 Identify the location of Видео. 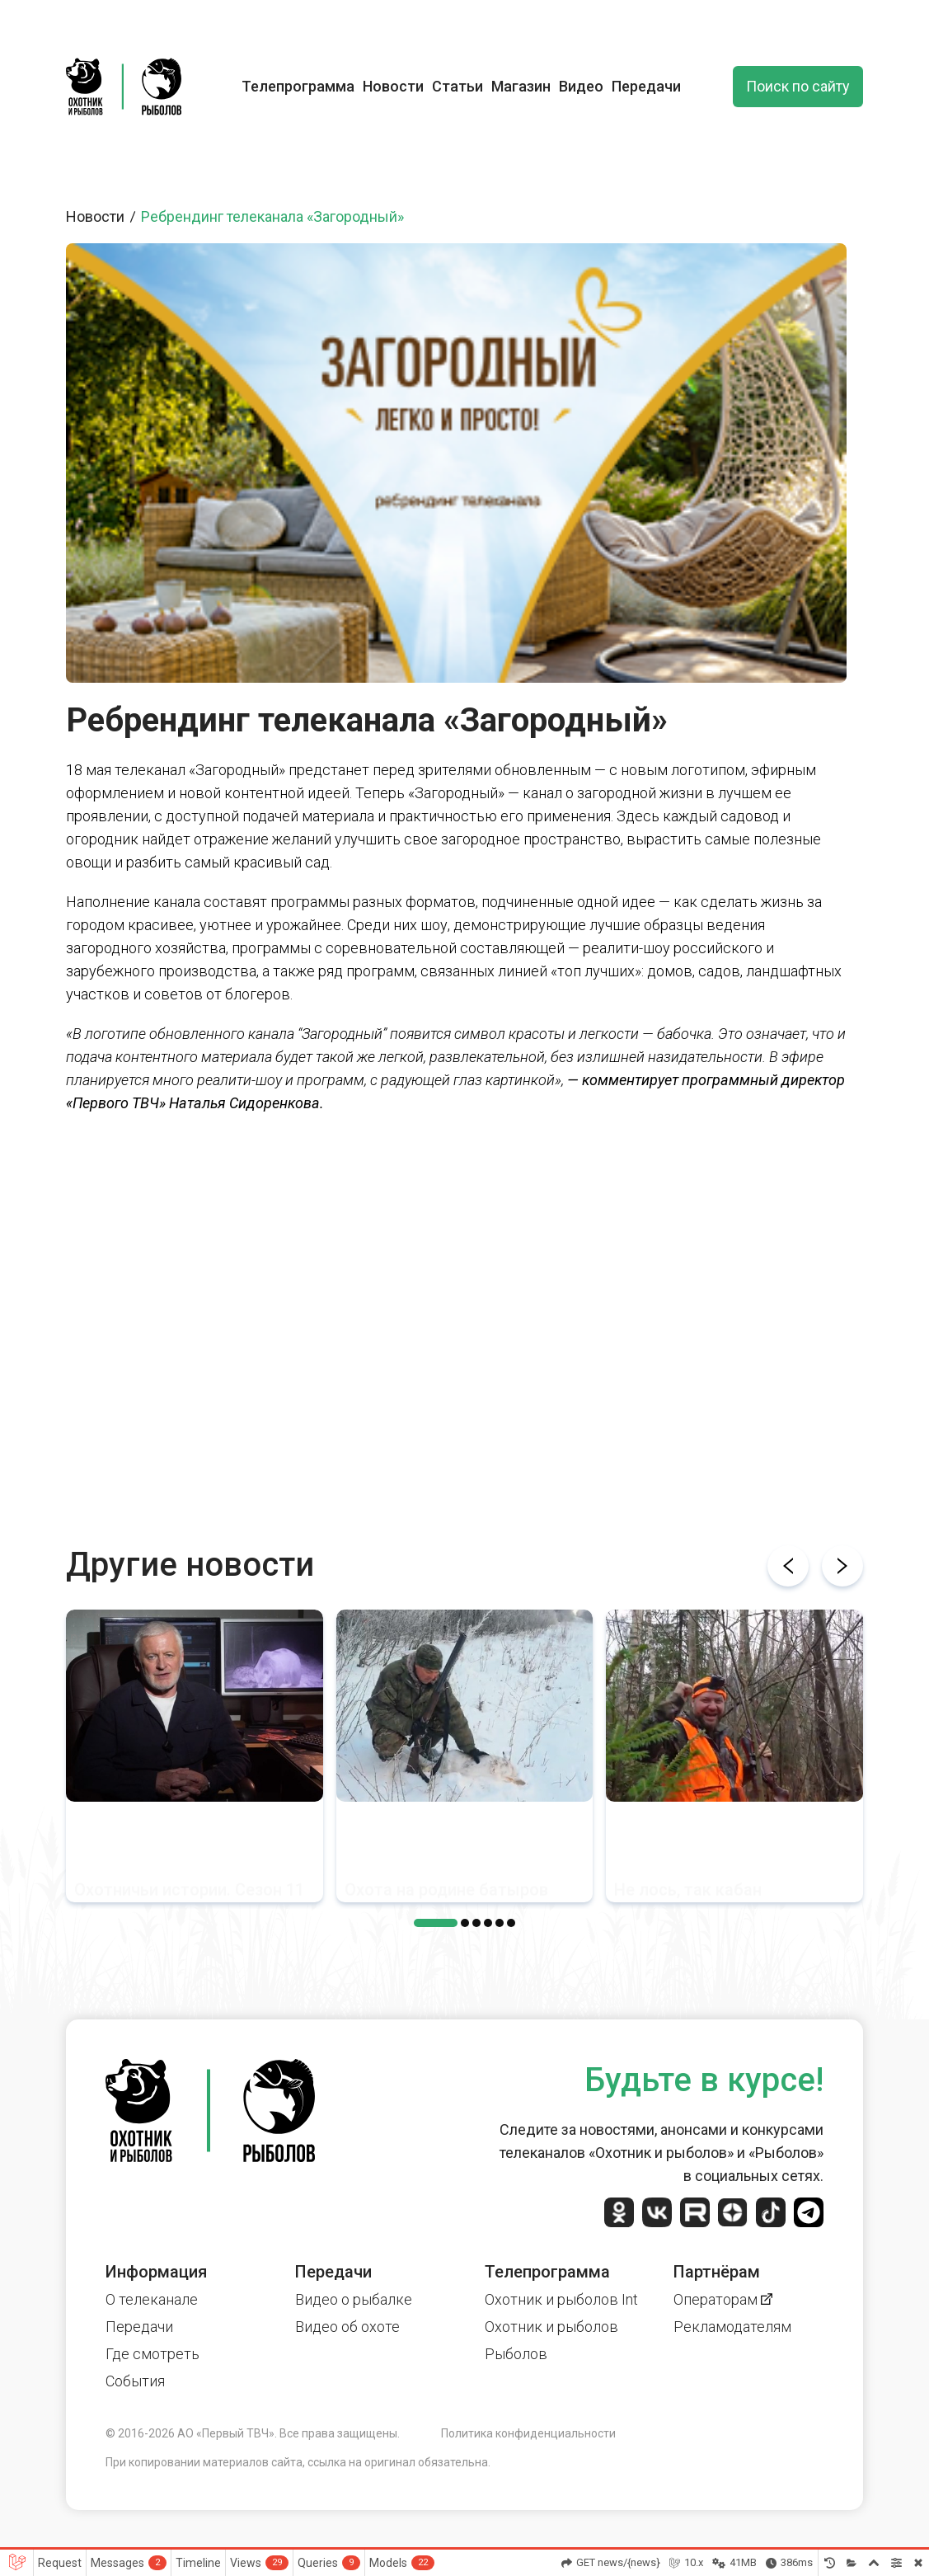
(581, 86).